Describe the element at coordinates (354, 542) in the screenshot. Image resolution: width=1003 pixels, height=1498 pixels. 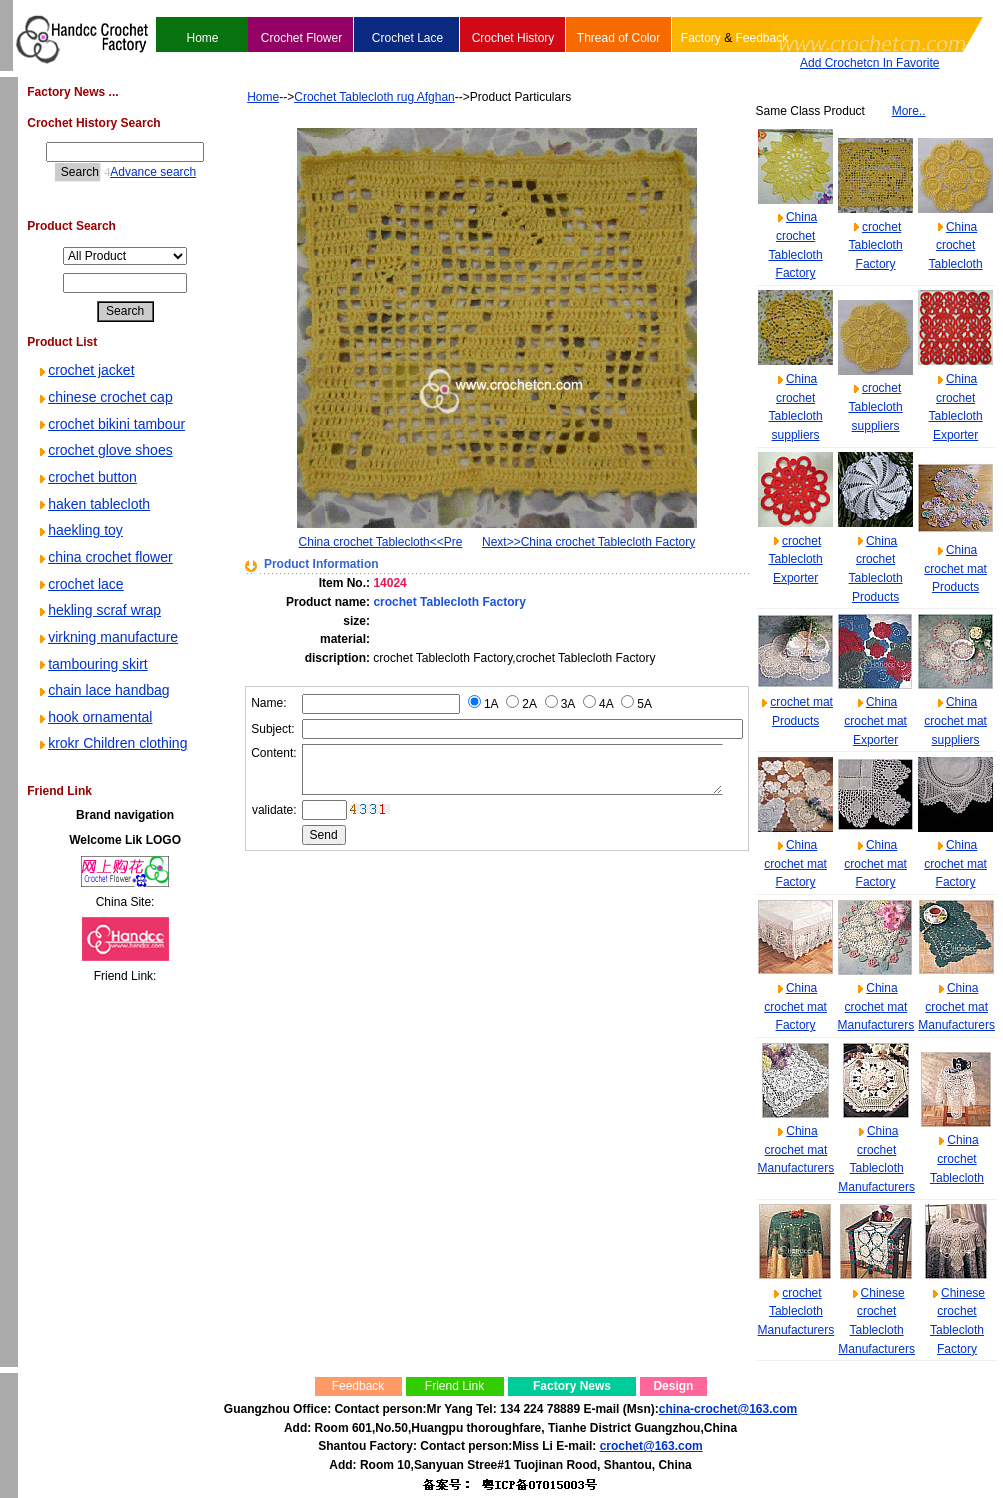
I see `China crochet Tablecloth<<Pre` at that location.